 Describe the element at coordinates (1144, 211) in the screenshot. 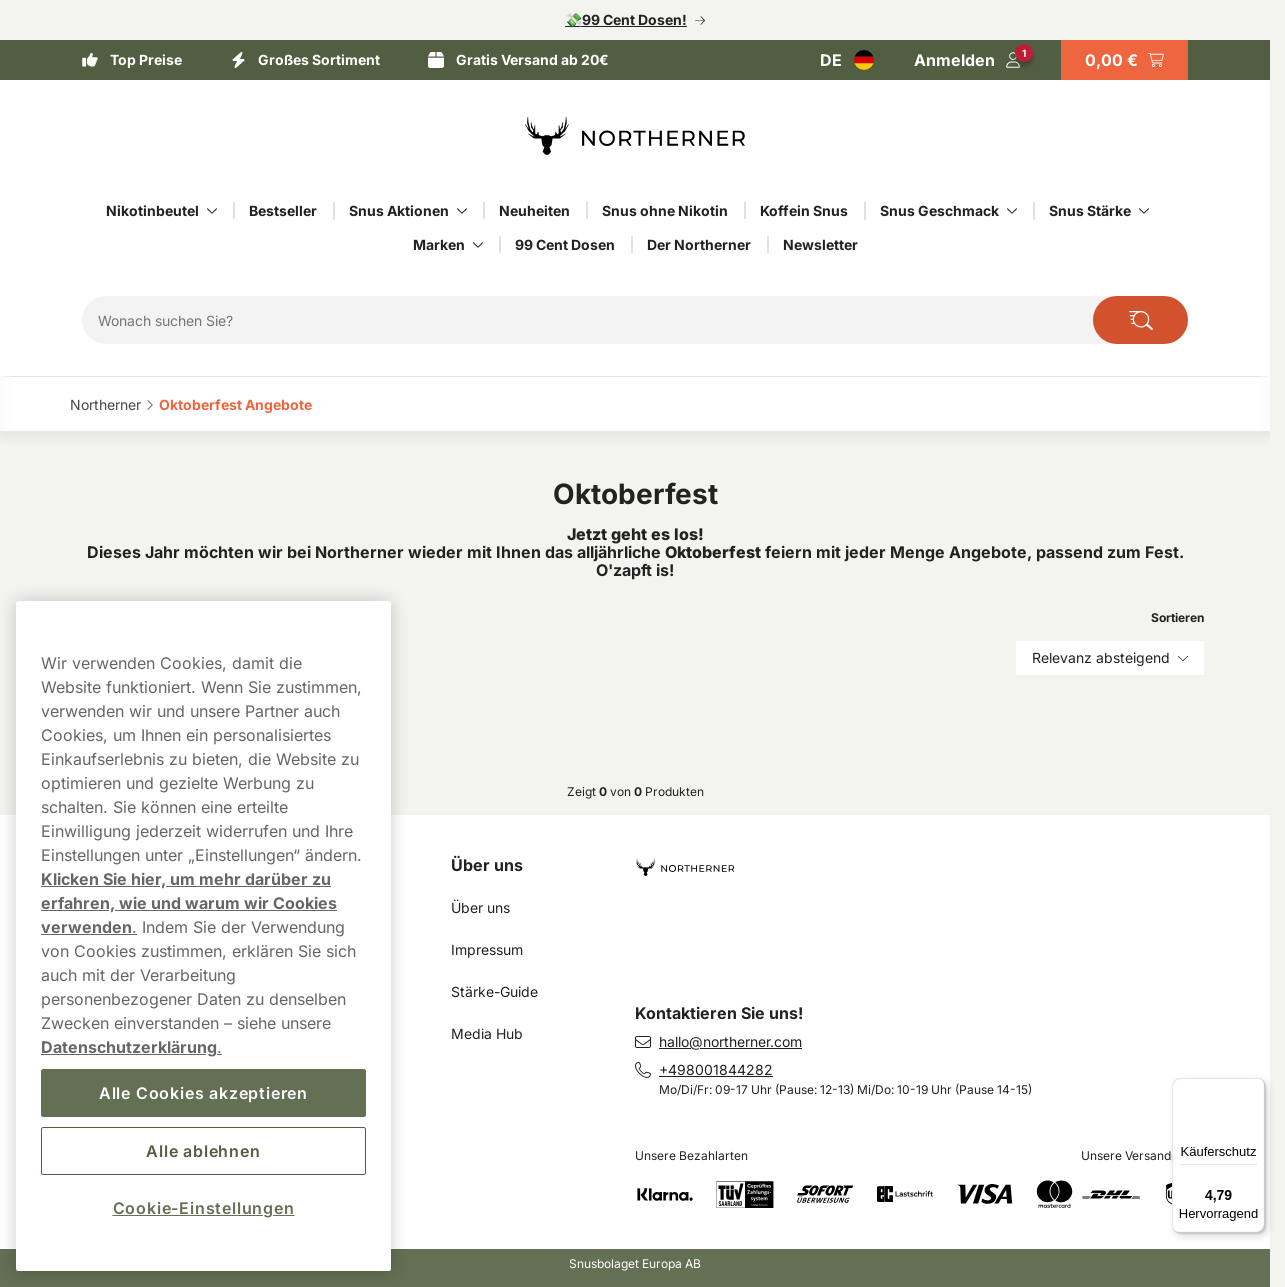

I see `[Alles anzeigen in Snus Stärke]` at that location.